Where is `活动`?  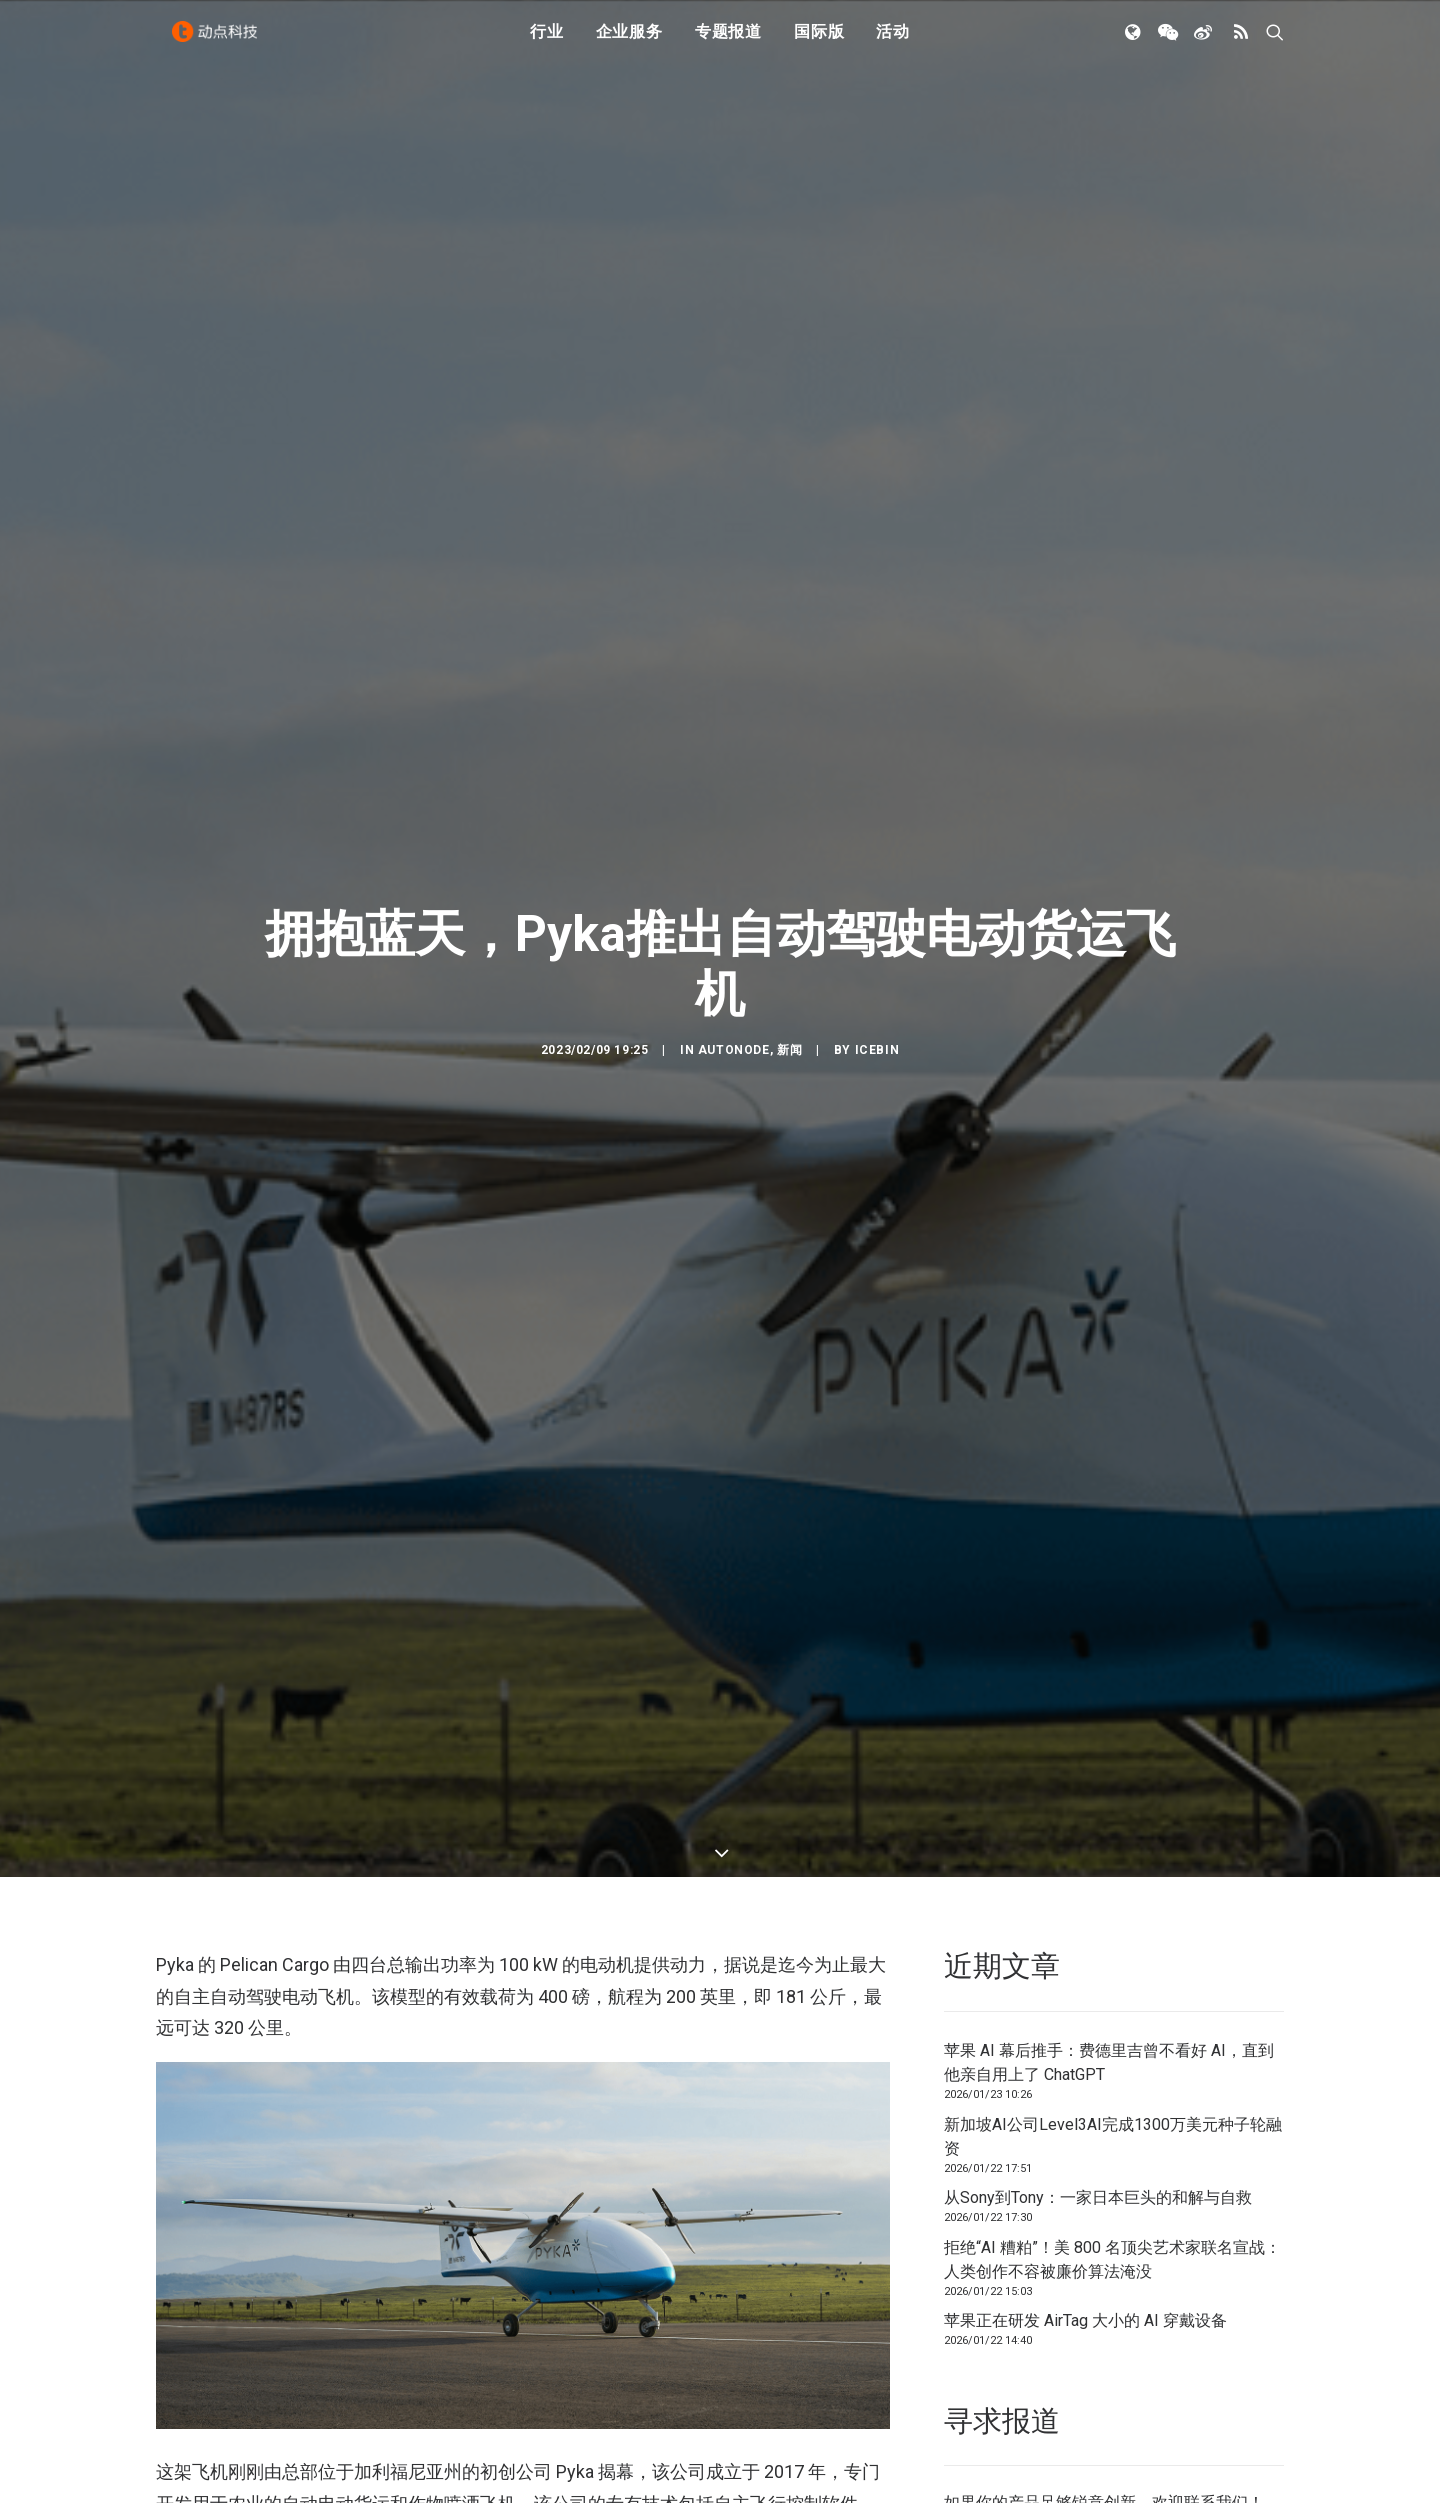 活动 is located at coordinates (893, 42).